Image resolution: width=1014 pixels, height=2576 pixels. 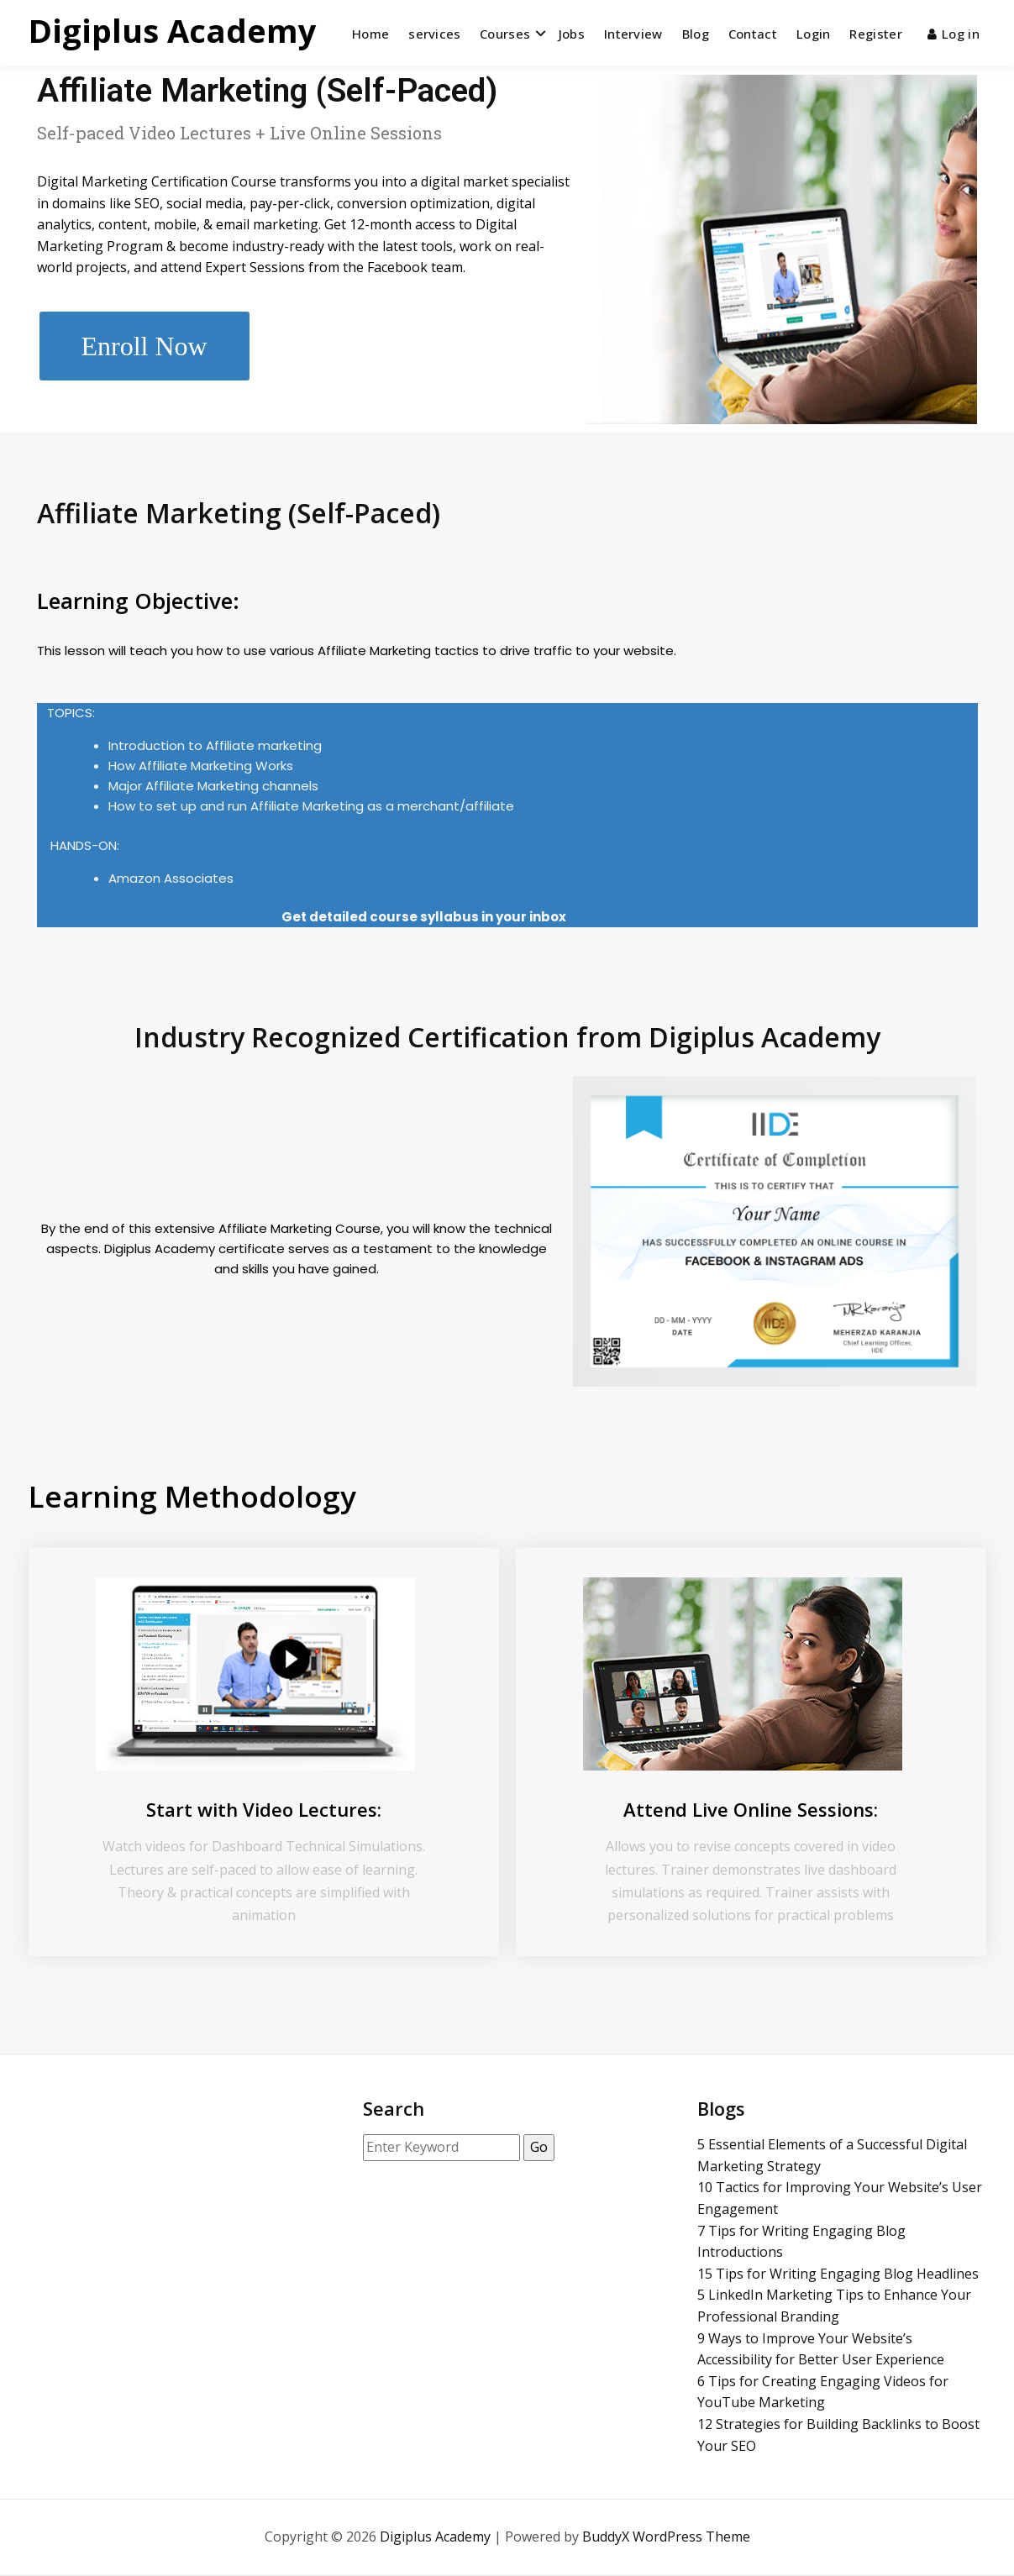 What do you see at coordinates (370, 33) in the screenshot?
I see `Home` at bounding box center [370, 33].